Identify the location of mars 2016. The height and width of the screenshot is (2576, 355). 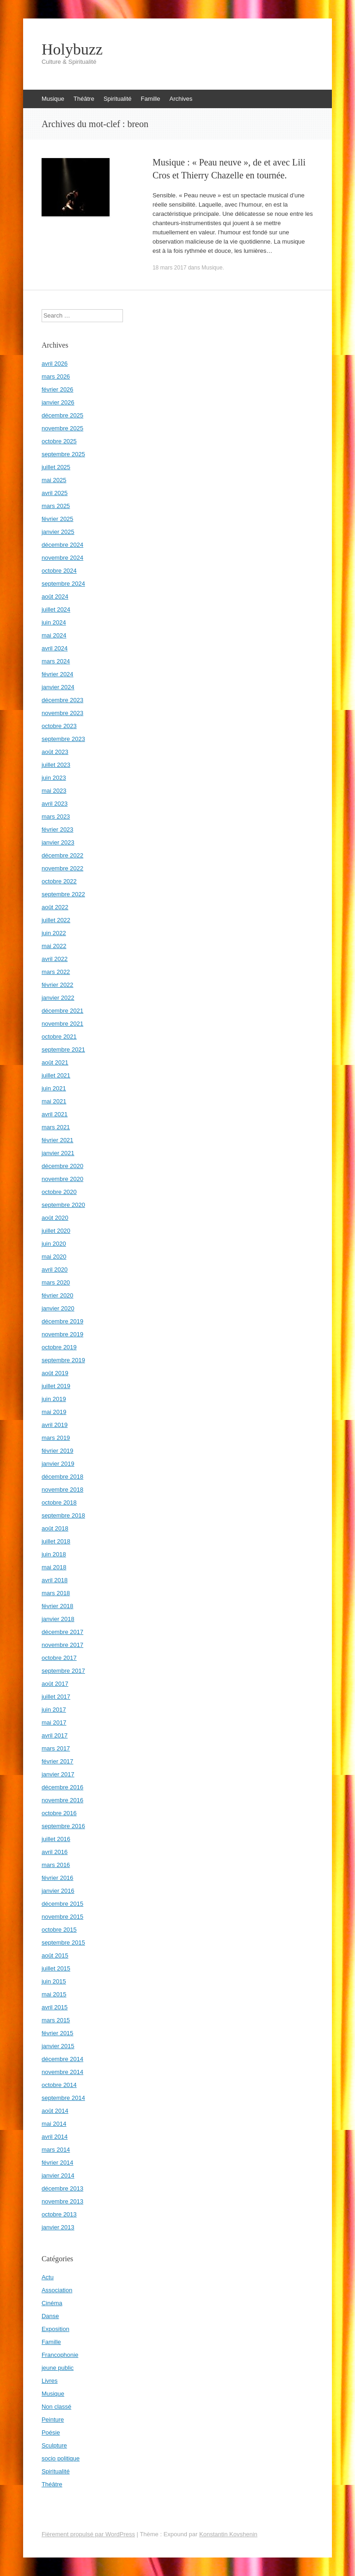
(56, 1864).